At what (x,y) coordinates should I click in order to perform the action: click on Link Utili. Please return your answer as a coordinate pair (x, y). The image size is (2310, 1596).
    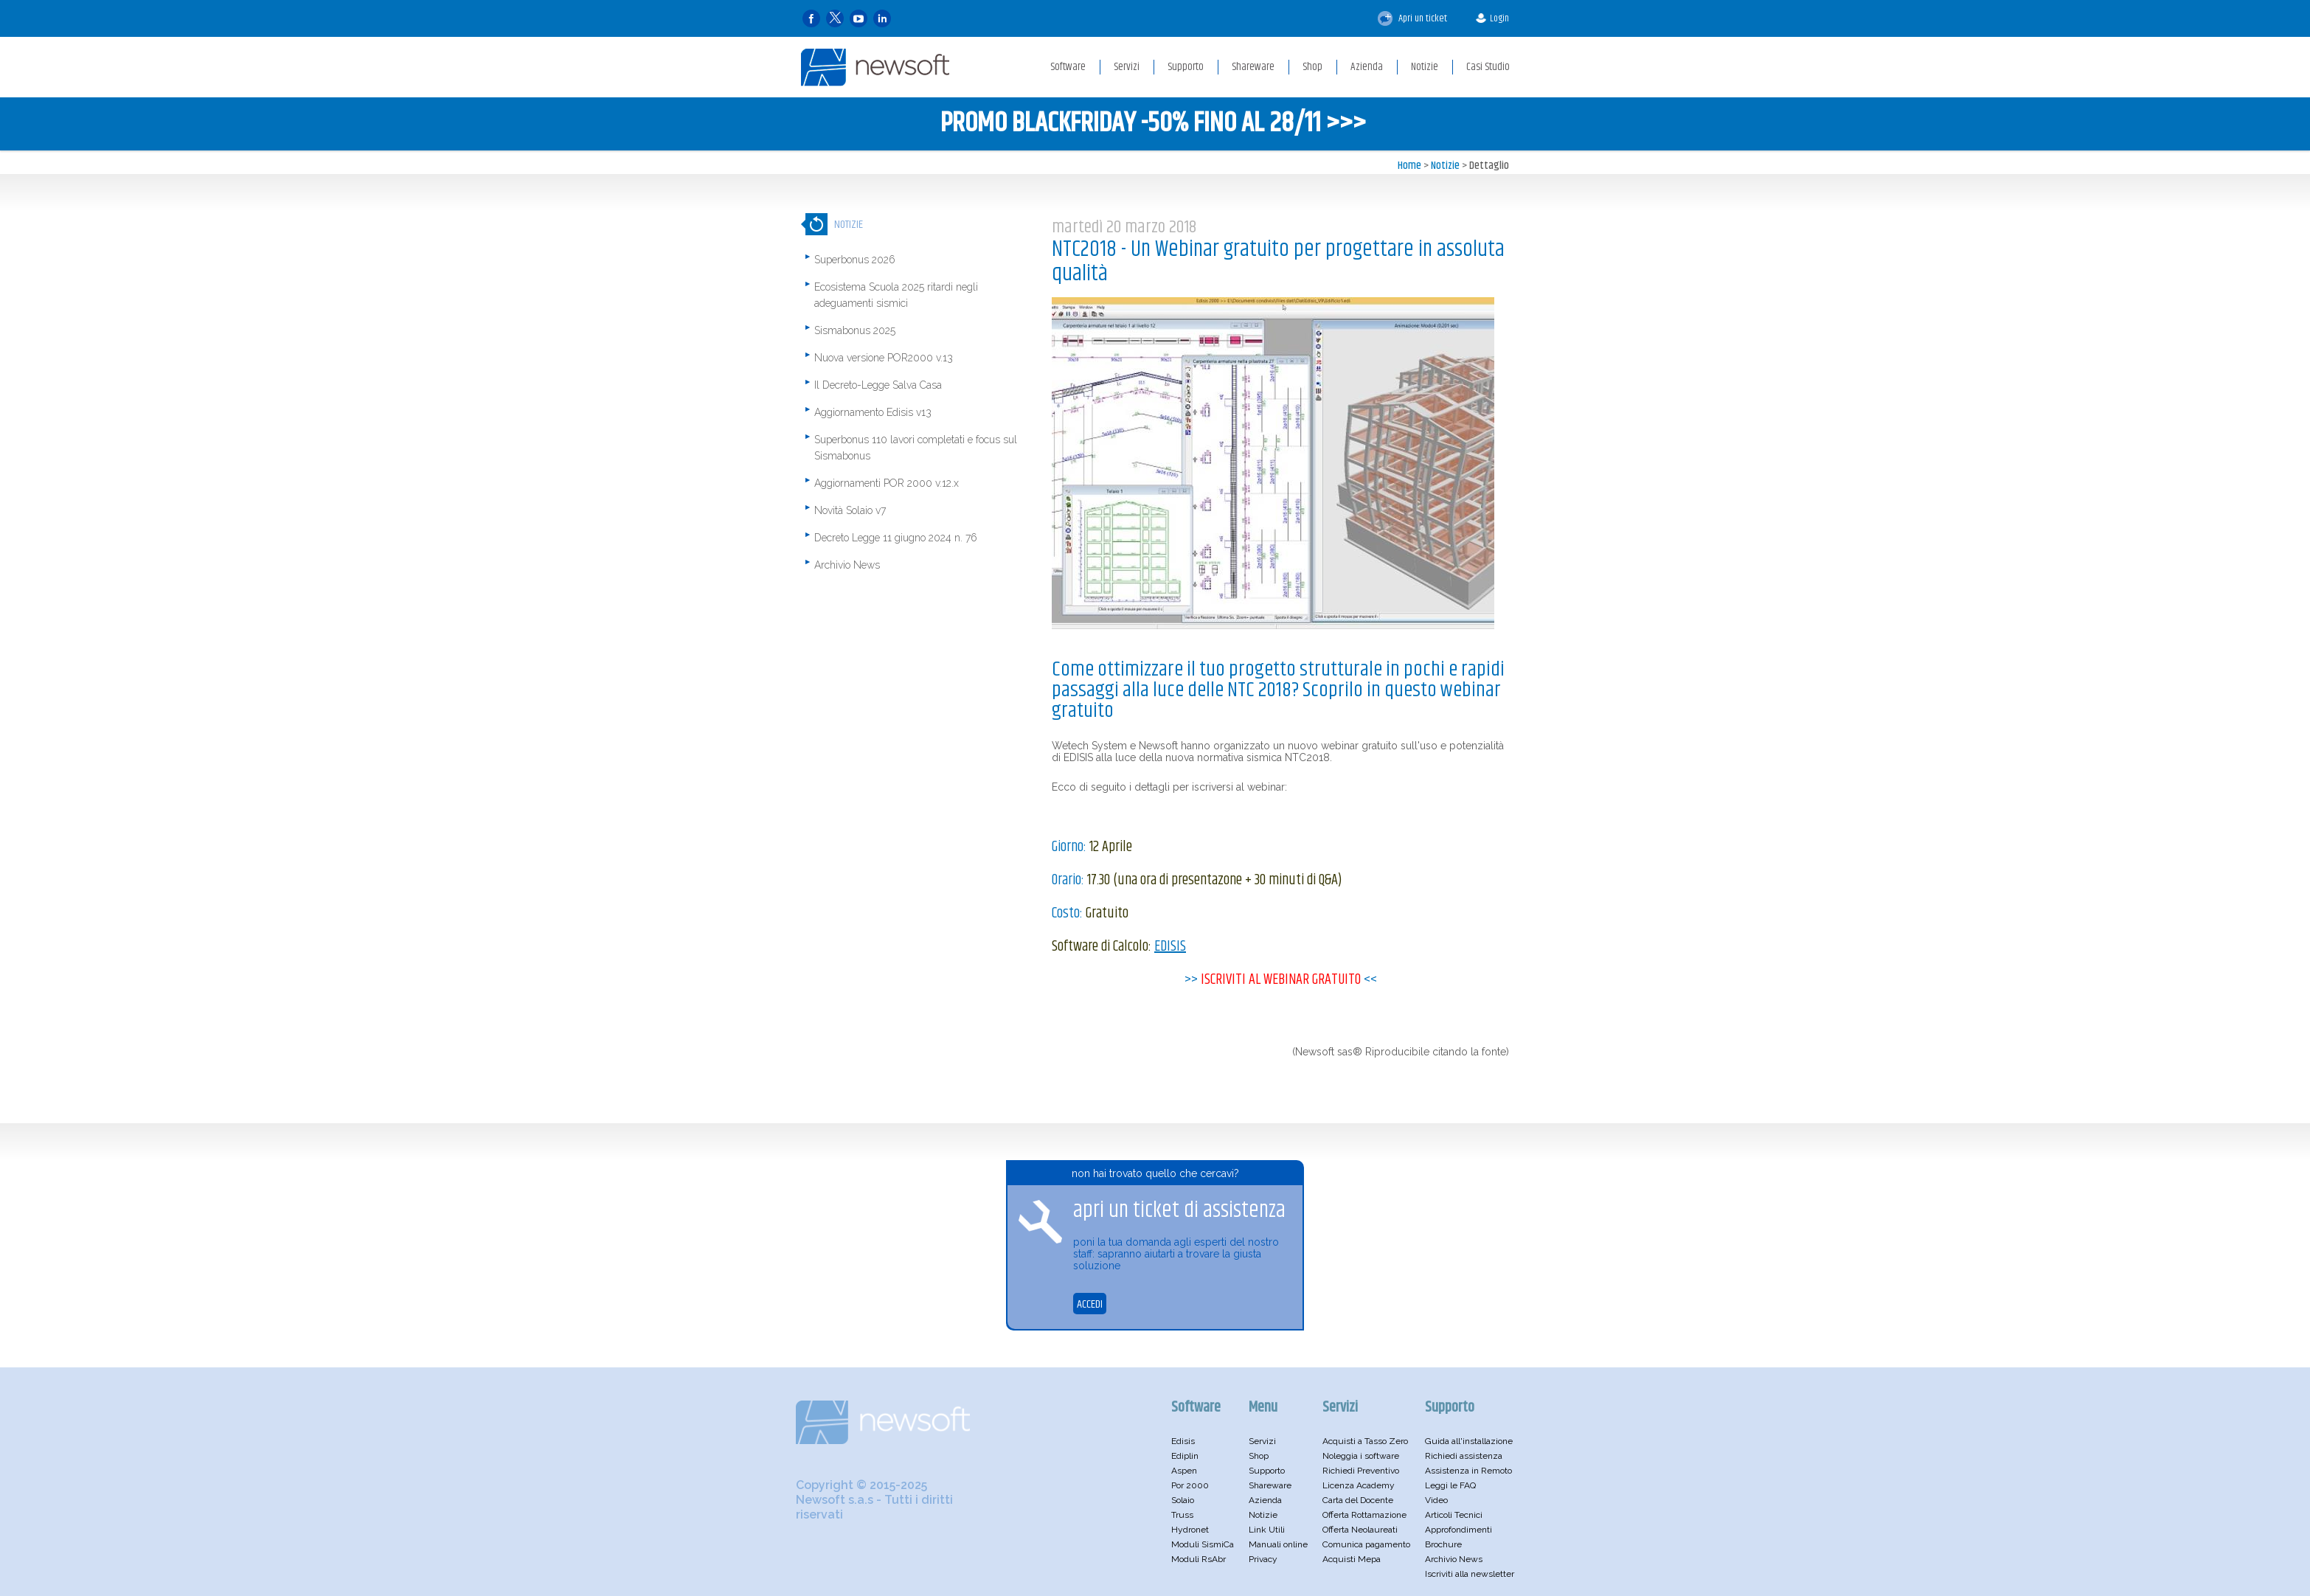
    Looking at the image, I should click on (1267, 1529).